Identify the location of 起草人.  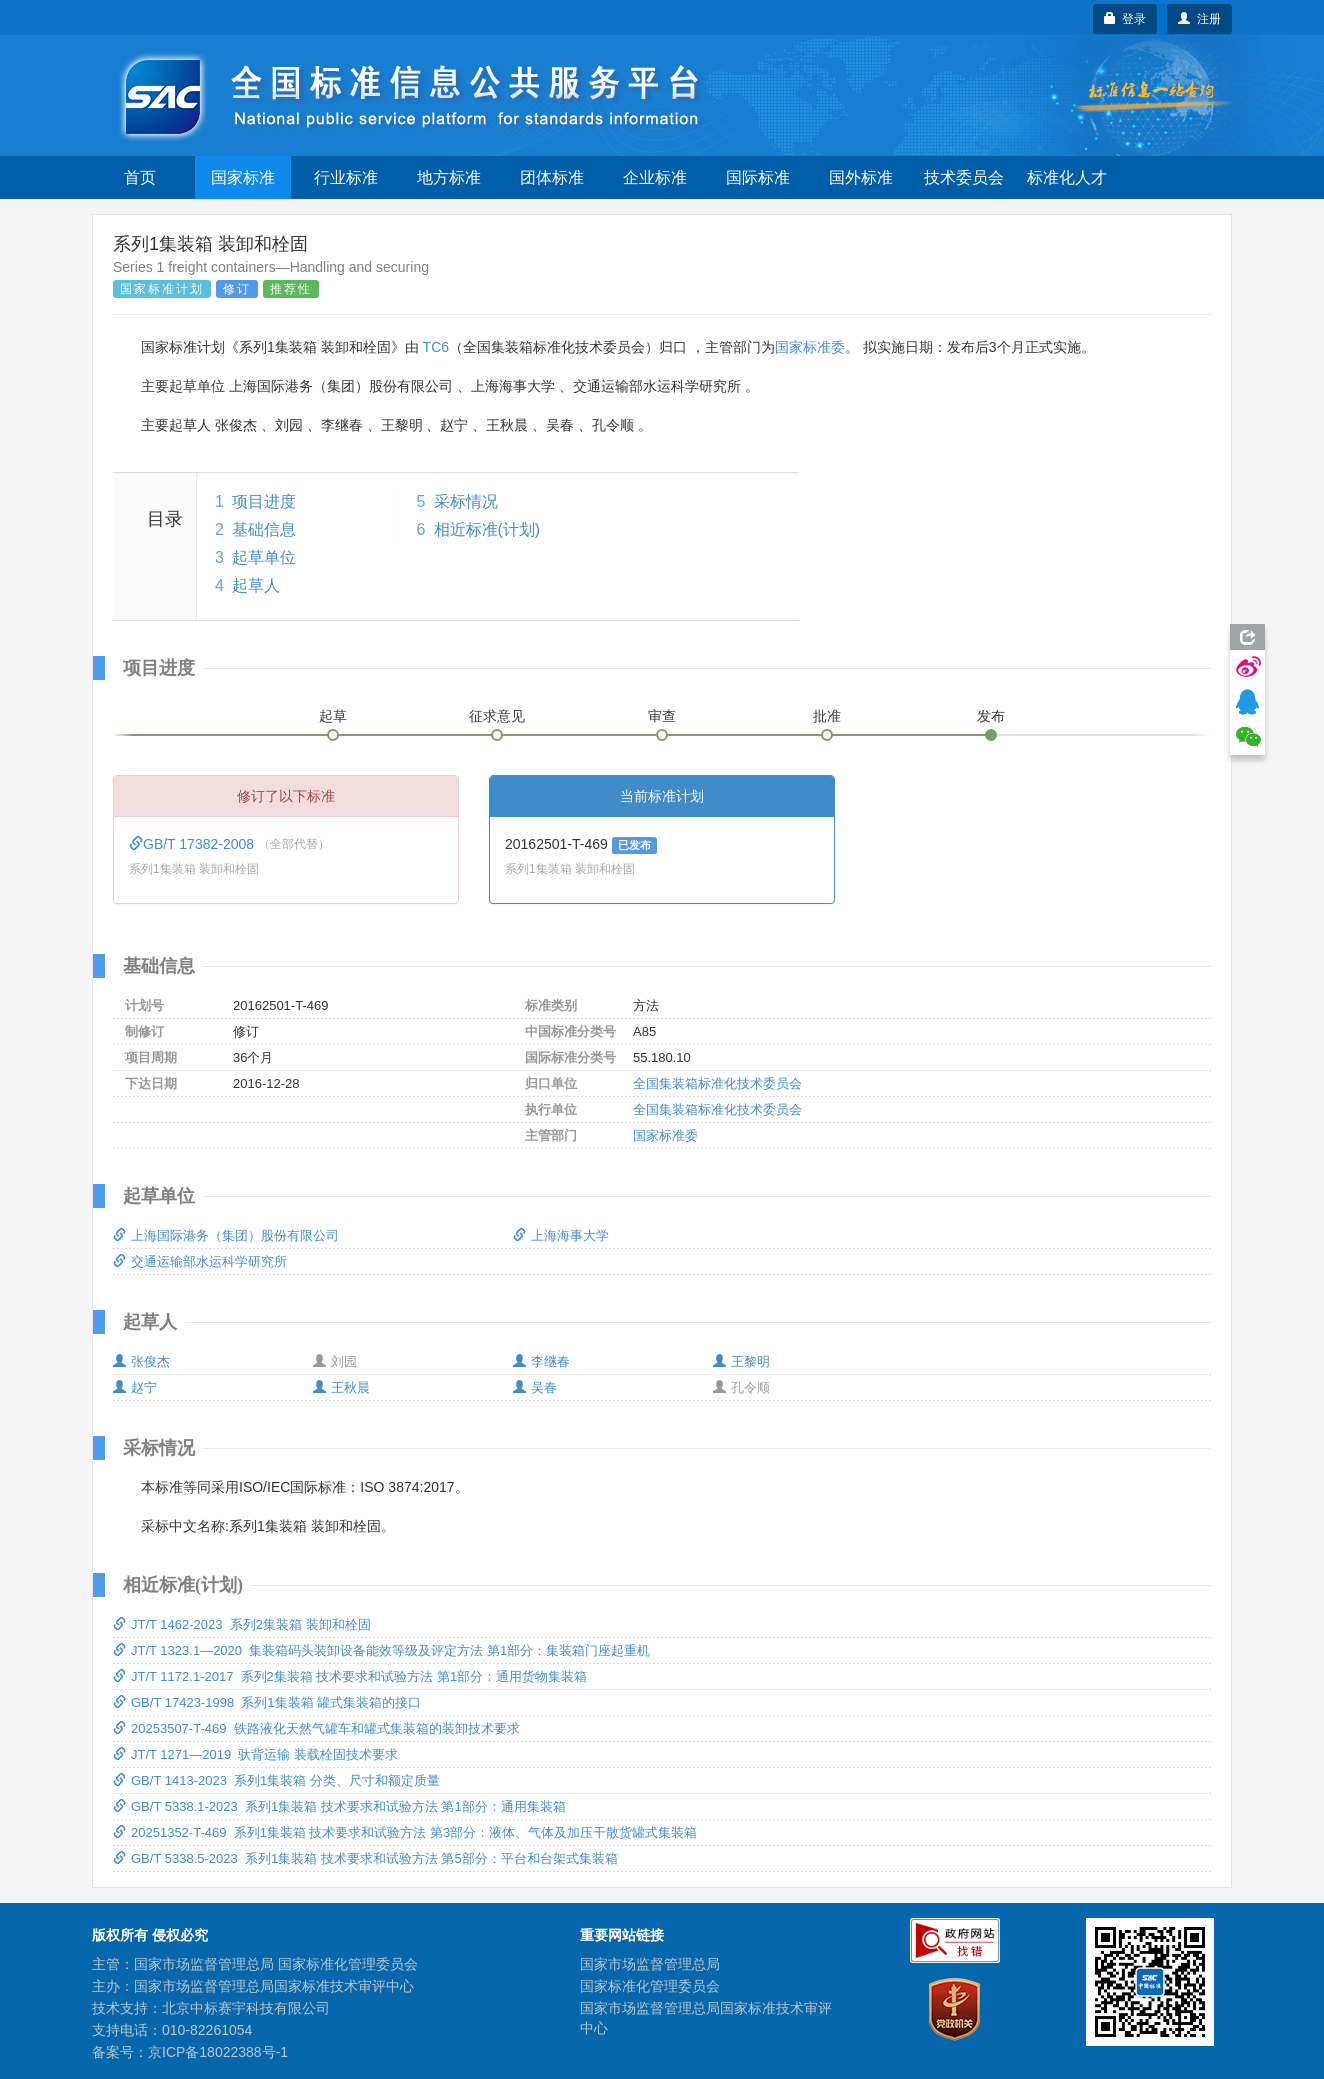
(256, 585).